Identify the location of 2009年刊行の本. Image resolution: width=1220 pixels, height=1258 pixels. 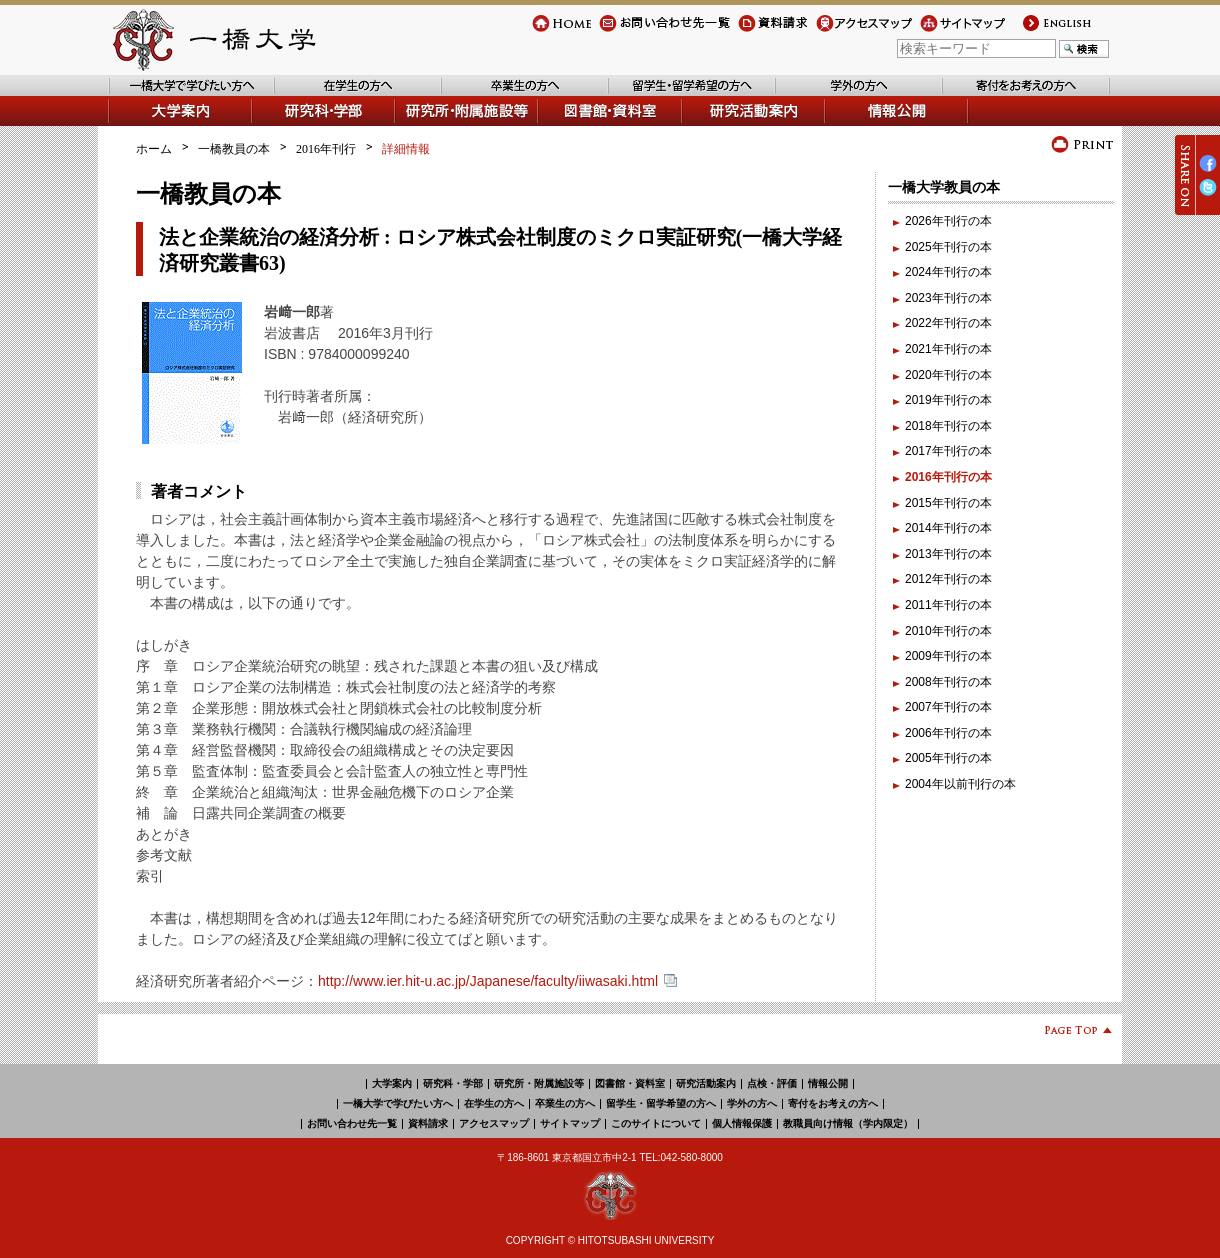
(948, 656).